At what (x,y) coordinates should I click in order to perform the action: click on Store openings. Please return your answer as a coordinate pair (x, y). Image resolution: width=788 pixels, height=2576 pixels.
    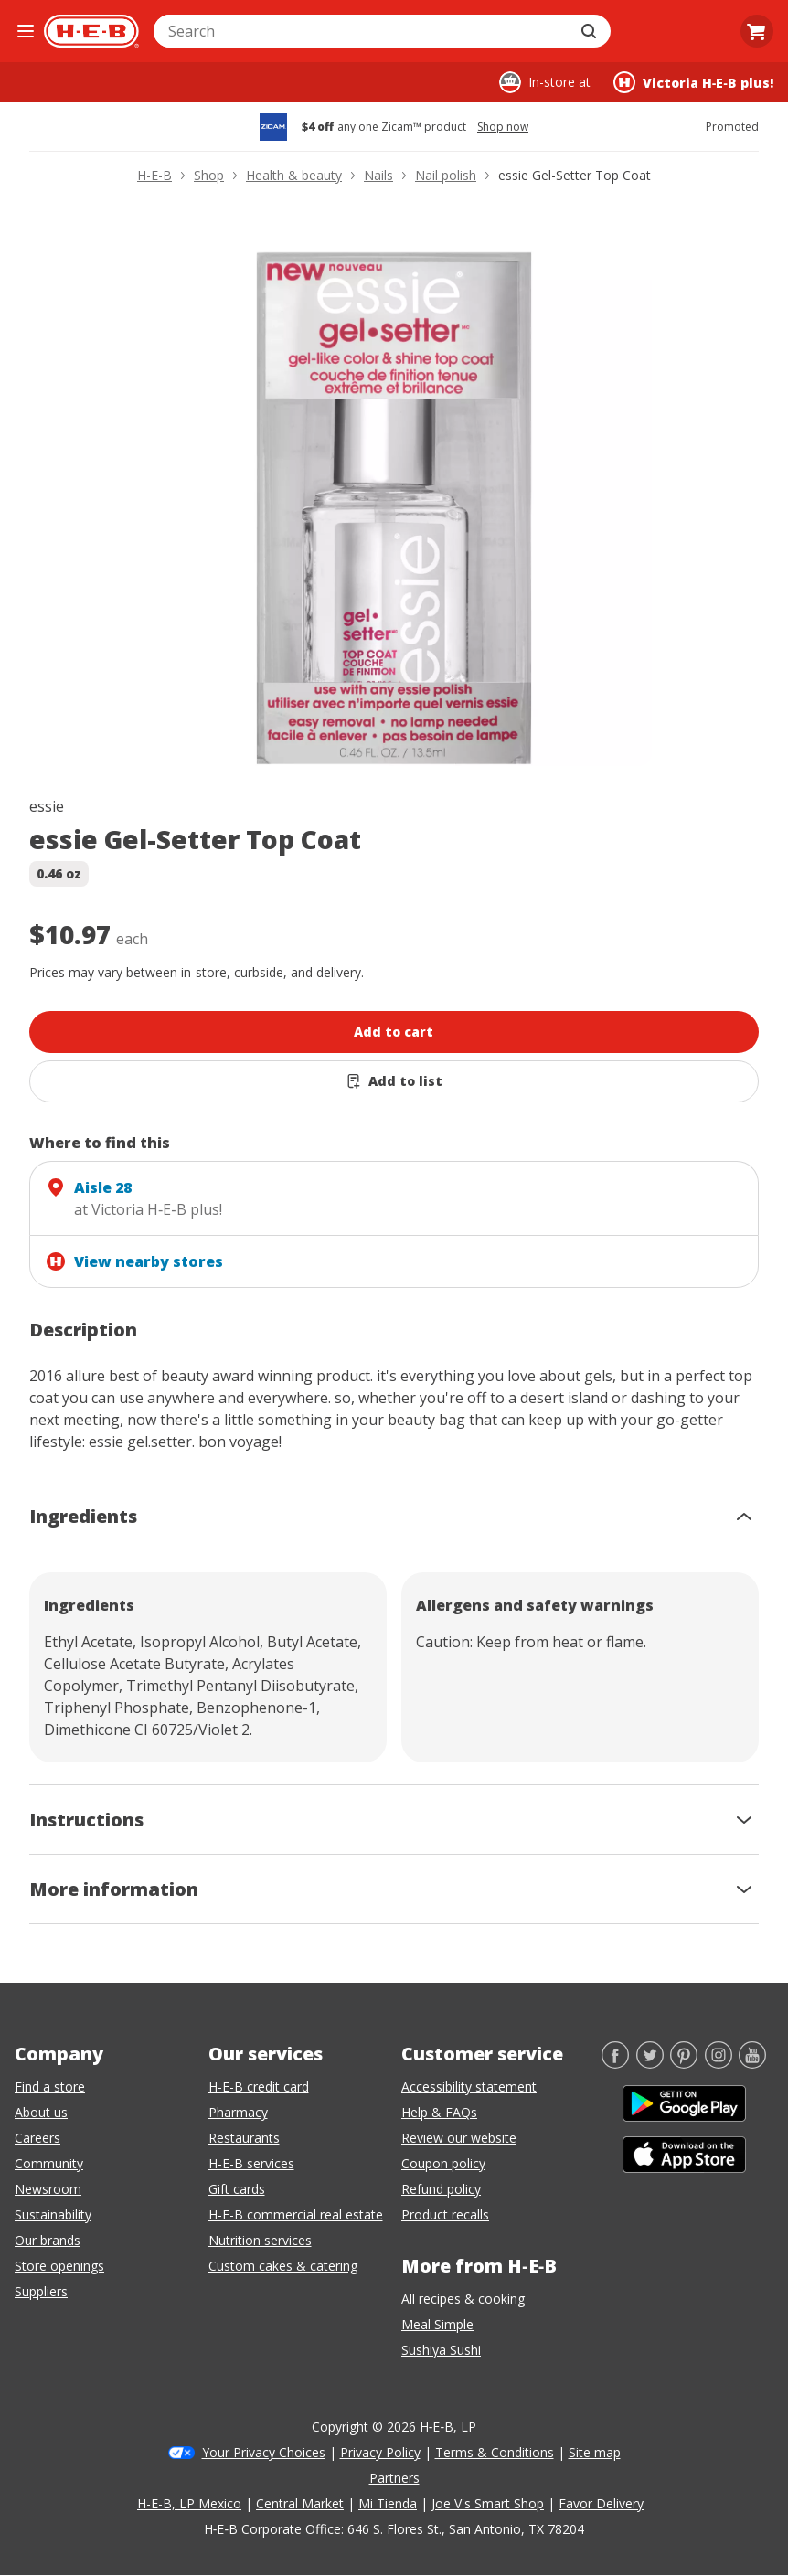
    Looking at the image, I should click on (59, 2265).